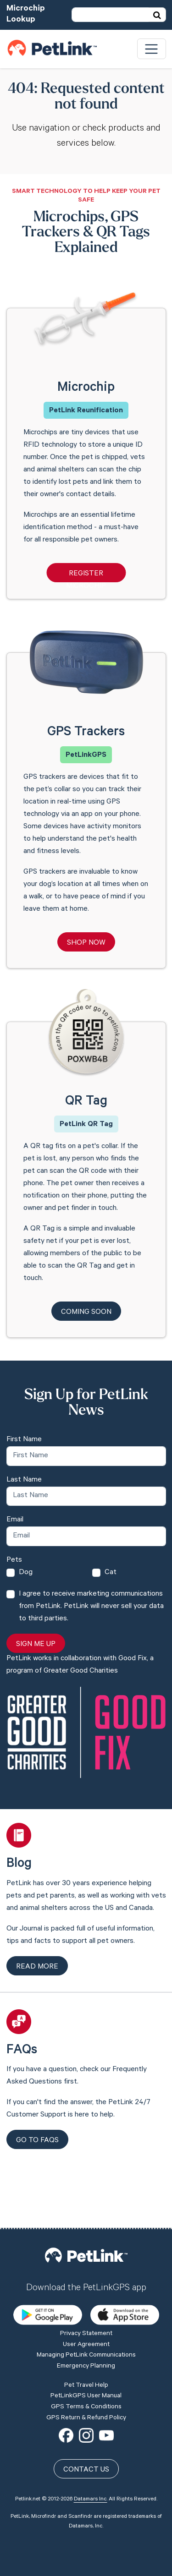 This screenshot has height=2576, width=172. I want to click on Emergency Planning, so click(86, 2301).